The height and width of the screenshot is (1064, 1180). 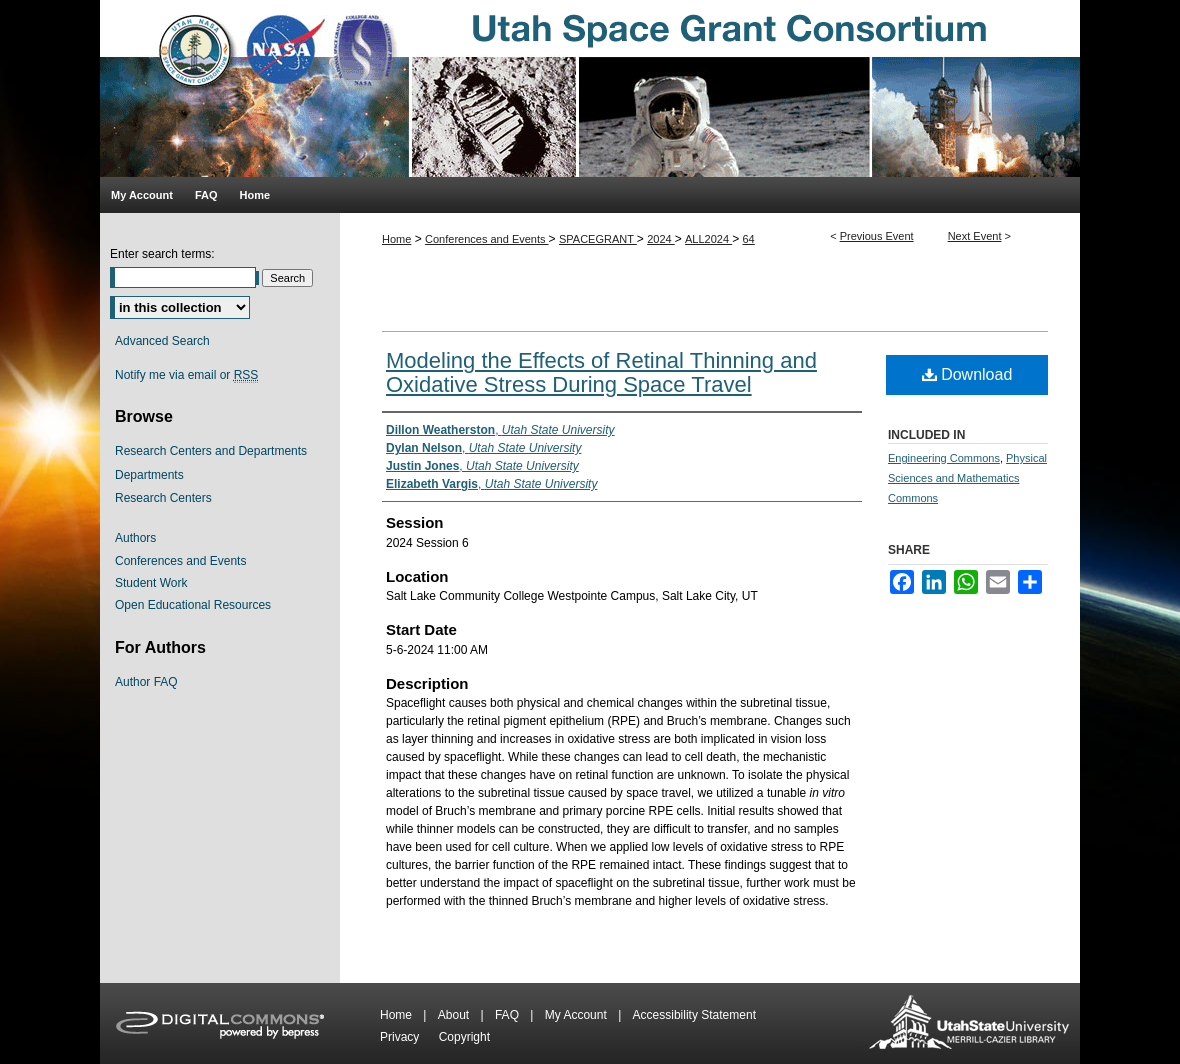 I want to click on Physical Sciences and Mathematics Commons, so click(x=967, y=478).